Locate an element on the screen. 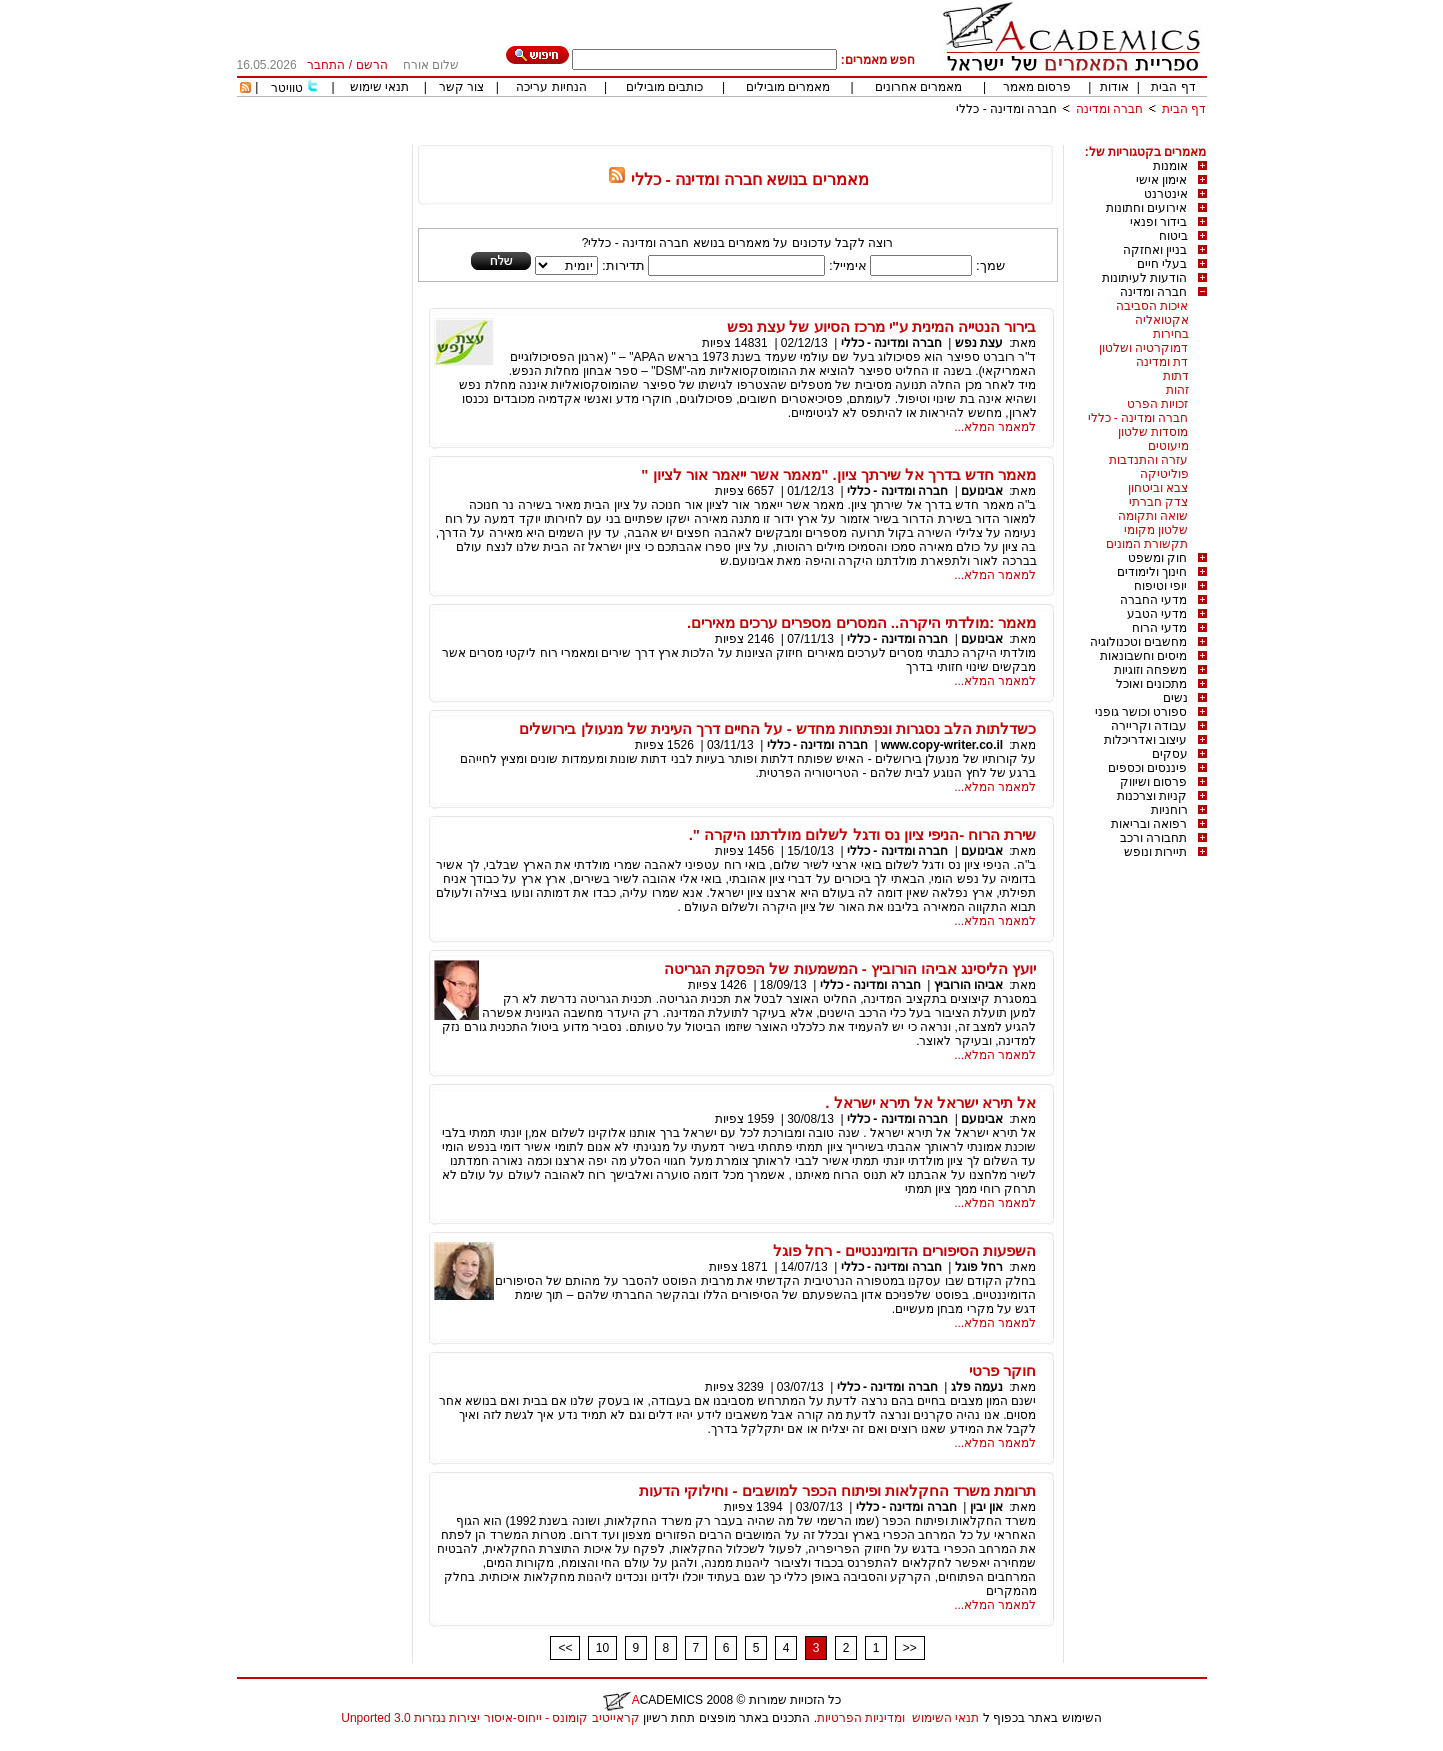  אימון אישי is located at coordinates (1161, 180).